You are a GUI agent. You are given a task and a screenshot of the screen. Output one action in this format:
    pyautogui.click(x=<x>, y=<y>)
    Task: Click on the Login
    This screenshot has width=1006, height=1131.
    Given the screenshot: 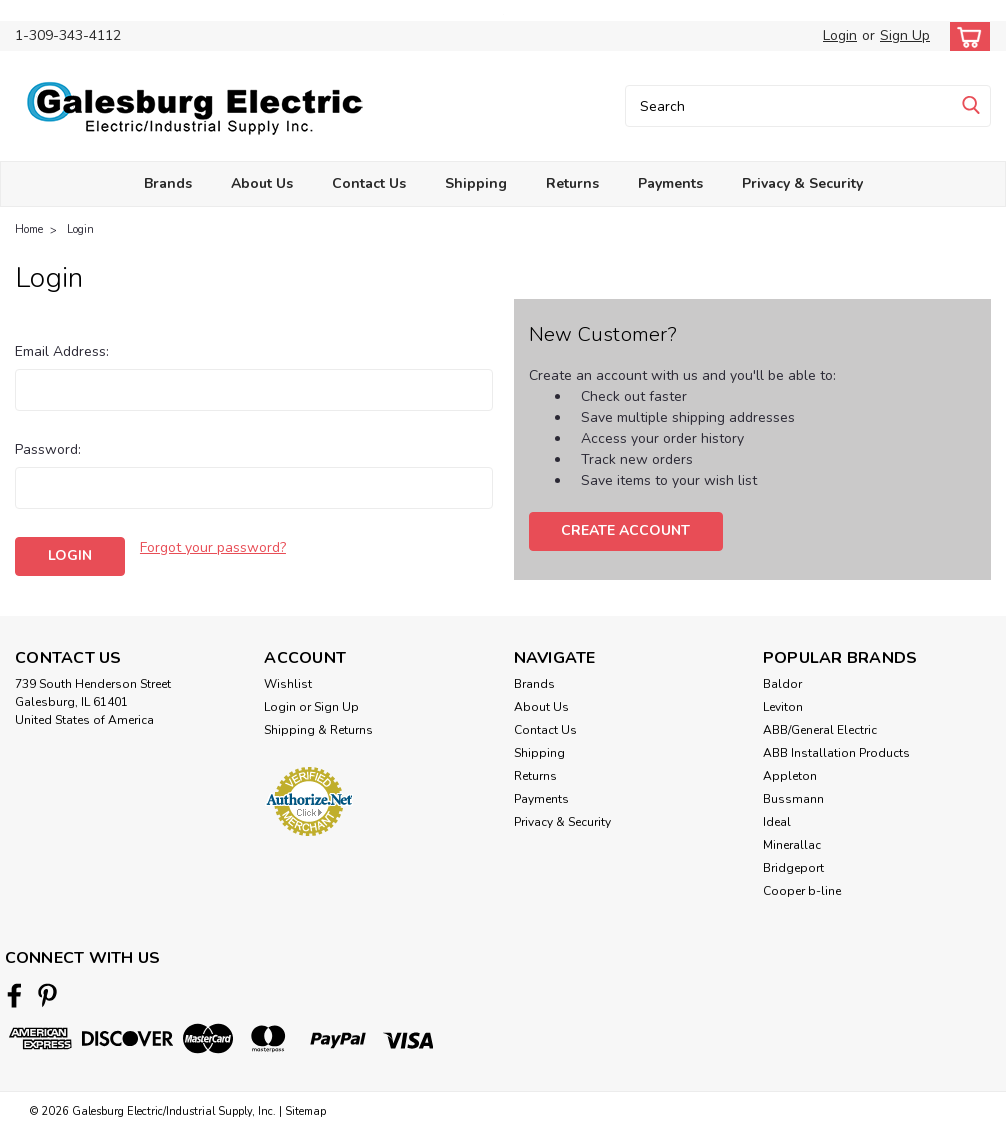 What is the action you would take?
    pyautogui.click(x=840, y=35)
    